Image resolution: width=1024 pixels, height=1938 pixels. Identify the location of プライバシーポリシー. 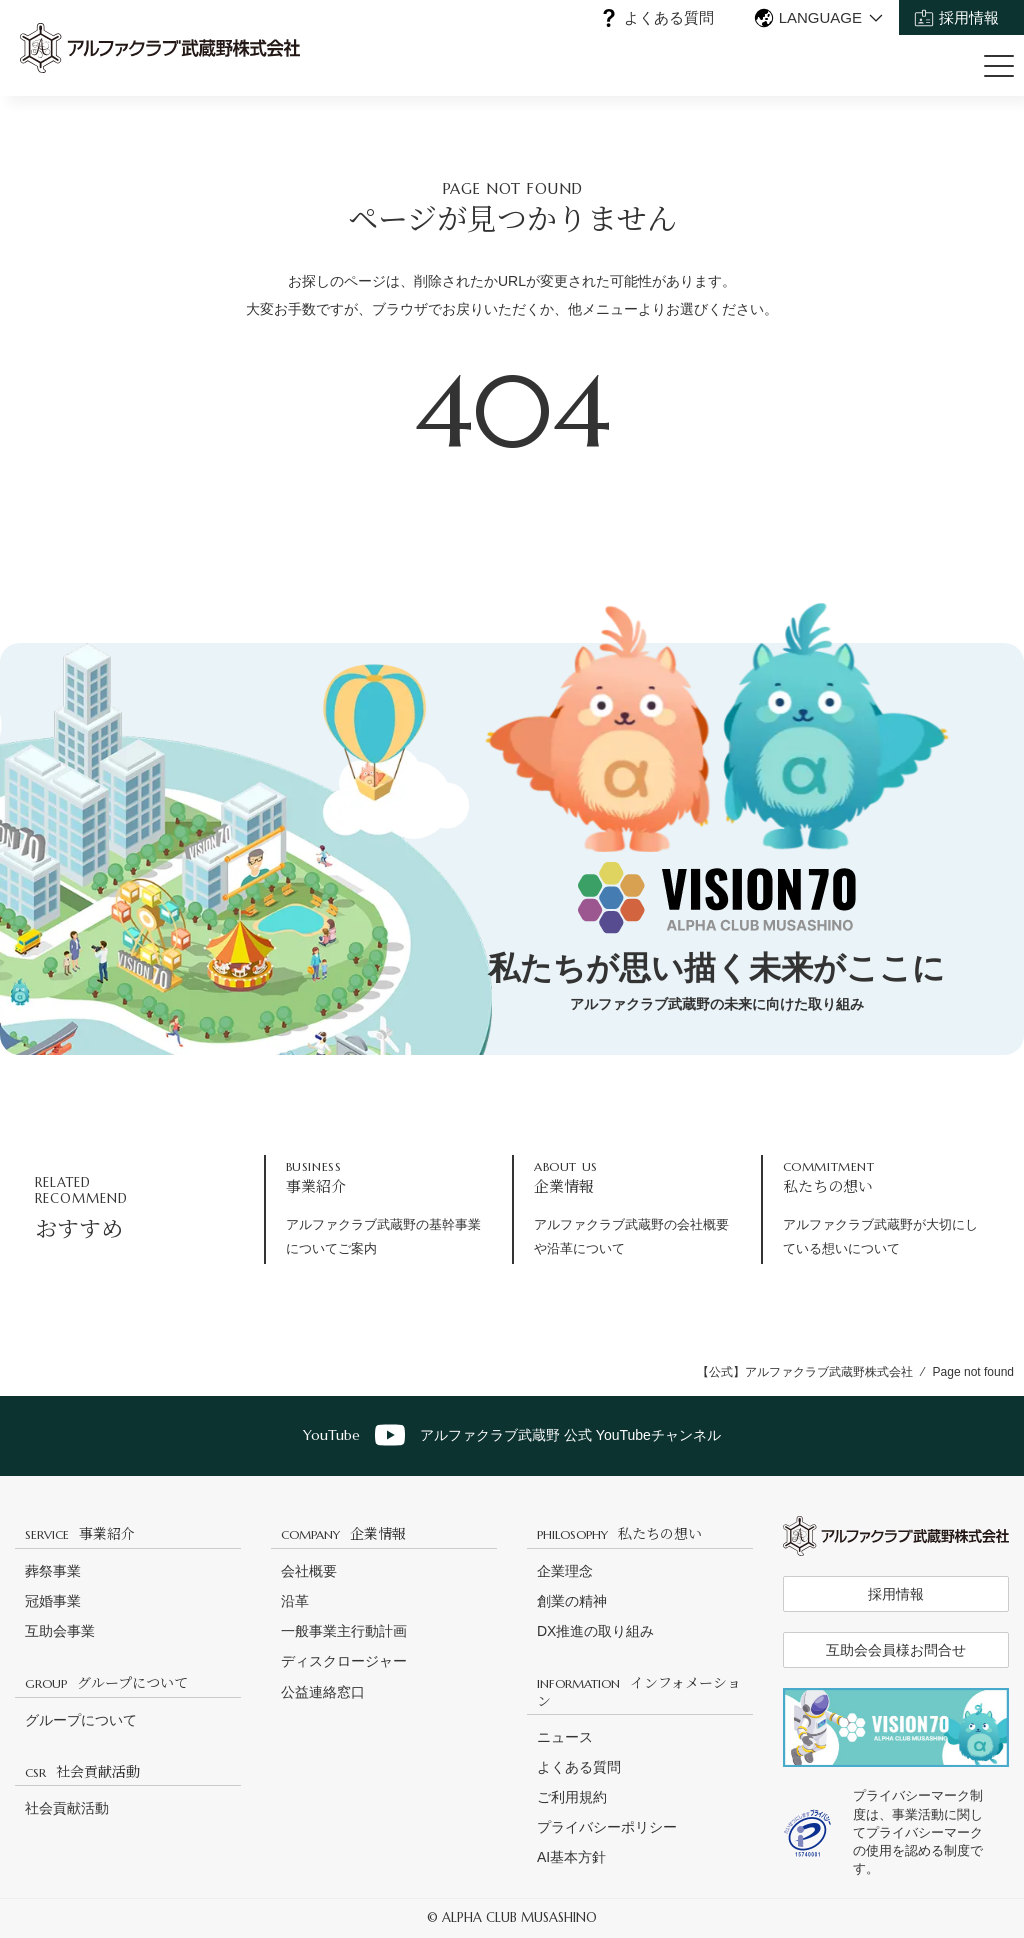
(607, 1827).